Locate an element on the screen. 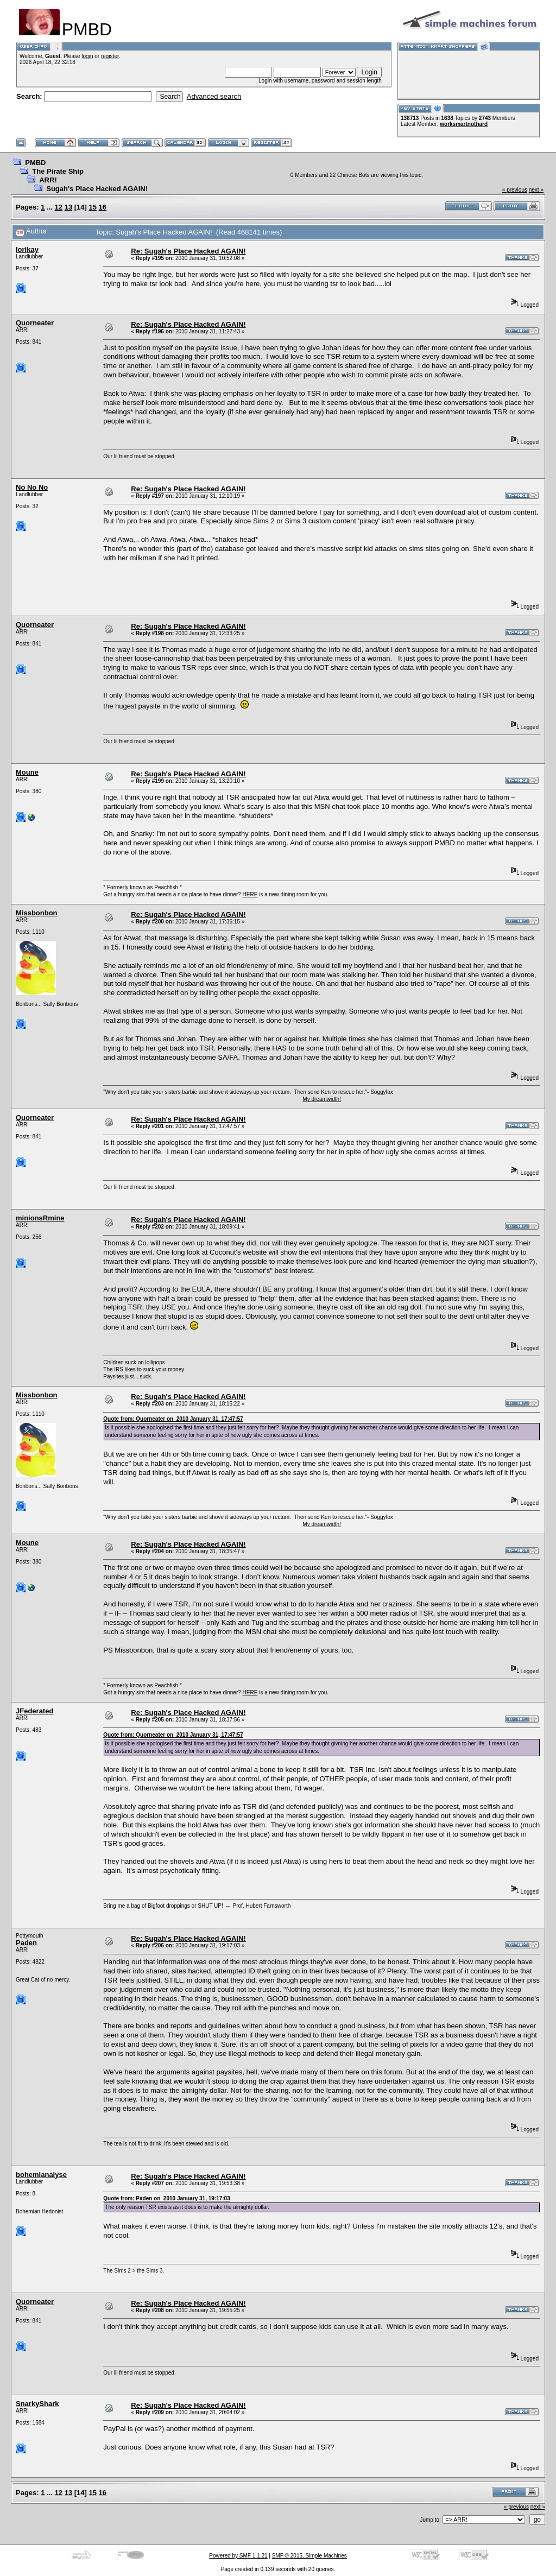  HERE is located at coordinates (250, 894).